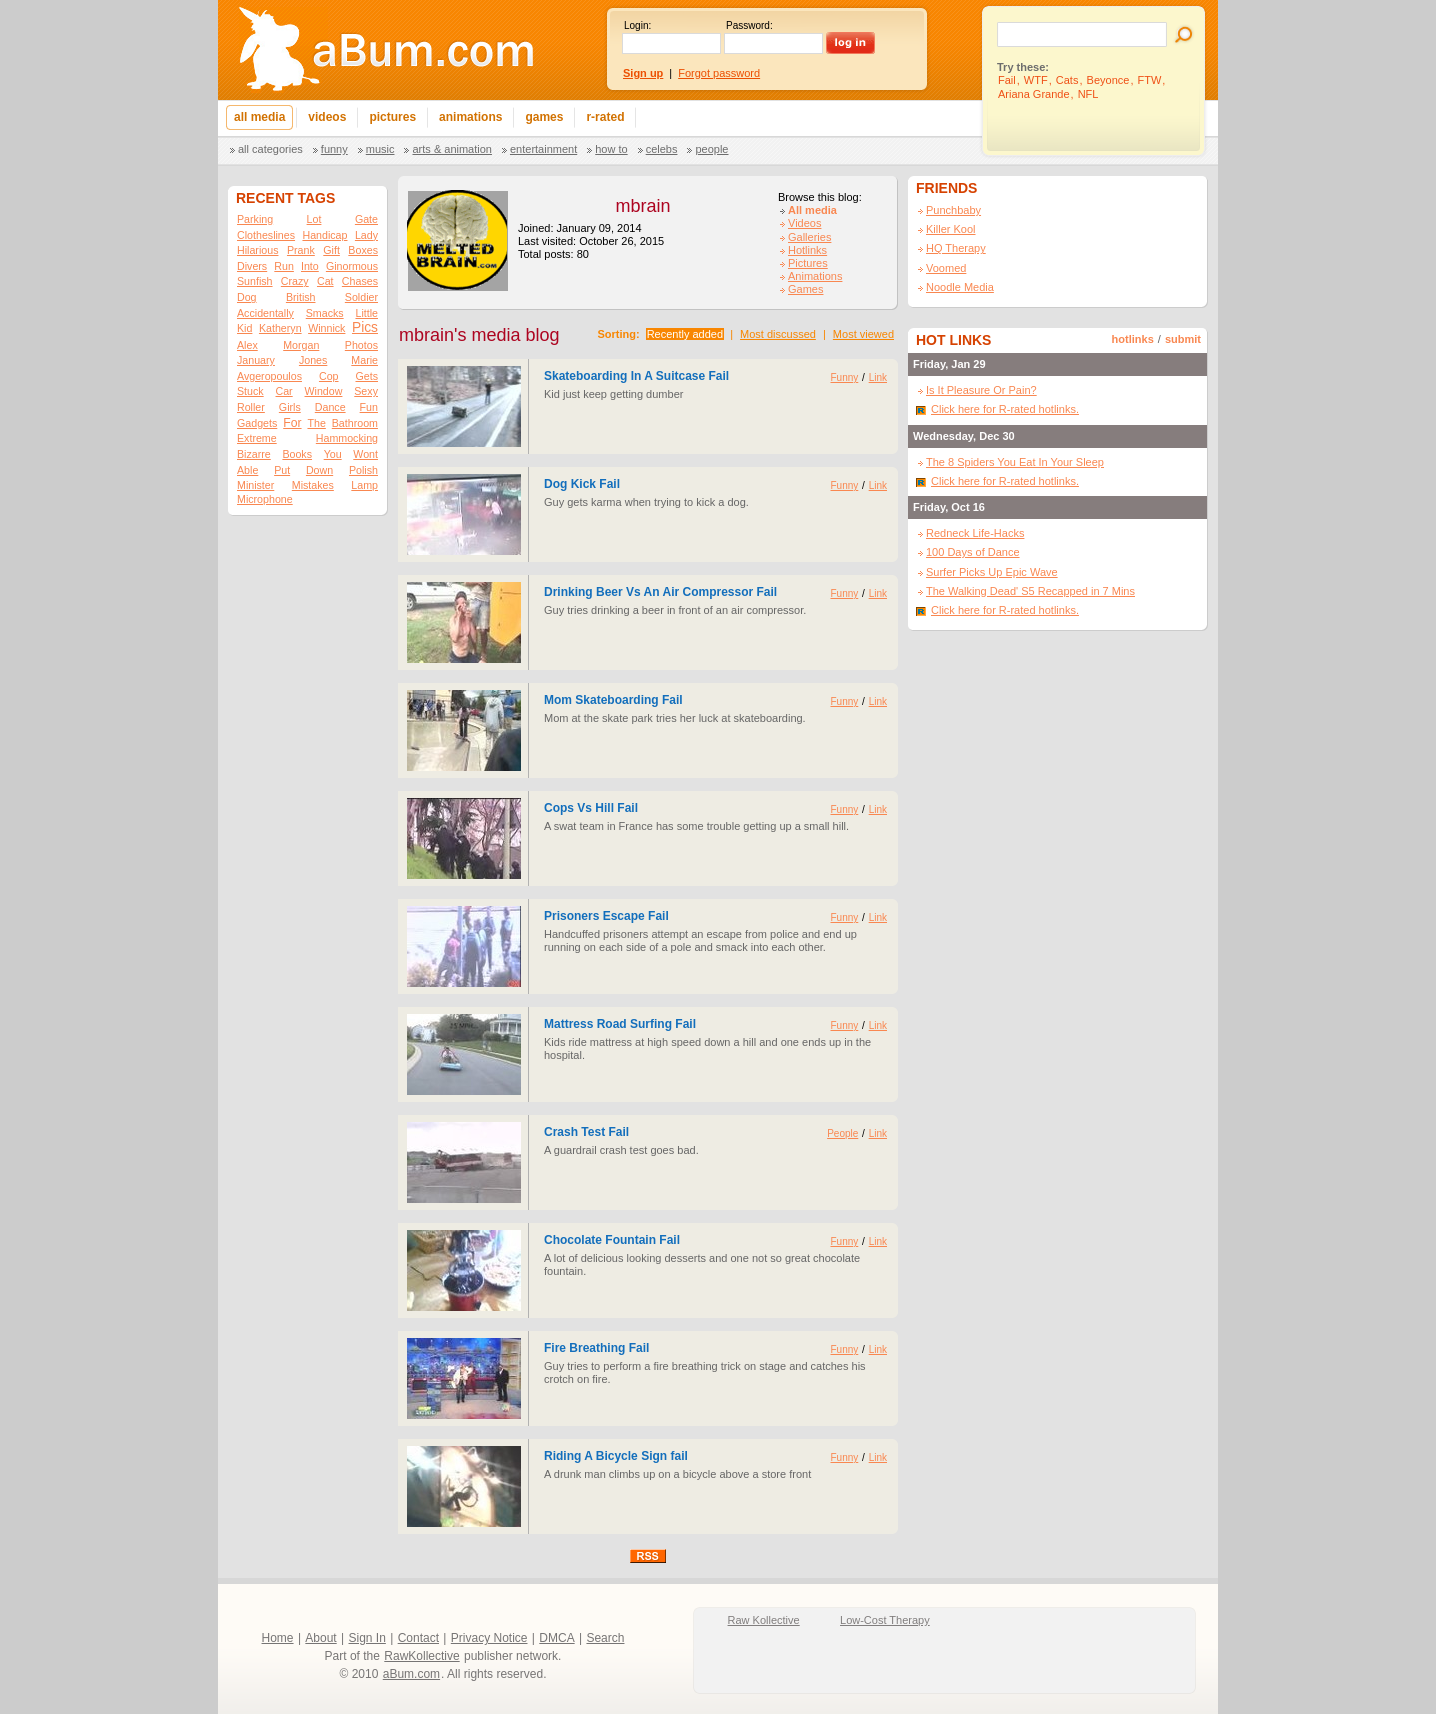 This screenshot has height=1714, width=1436. What do you see at coordinates (804, 223) in the screenshot?
I see `Videos` at bounding box center [804, 223].